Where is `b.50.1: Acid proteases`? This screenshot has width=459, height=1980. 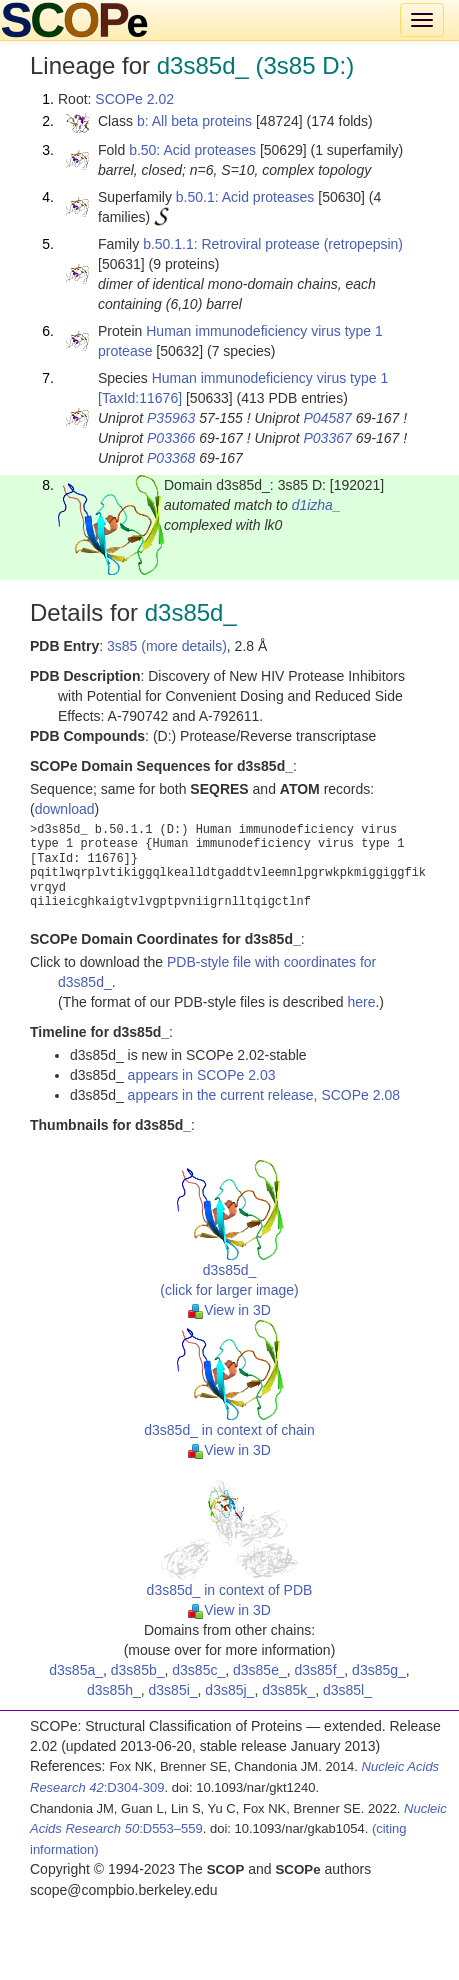 b.50.1: Acid proteases is located at coordinates (245, 197).